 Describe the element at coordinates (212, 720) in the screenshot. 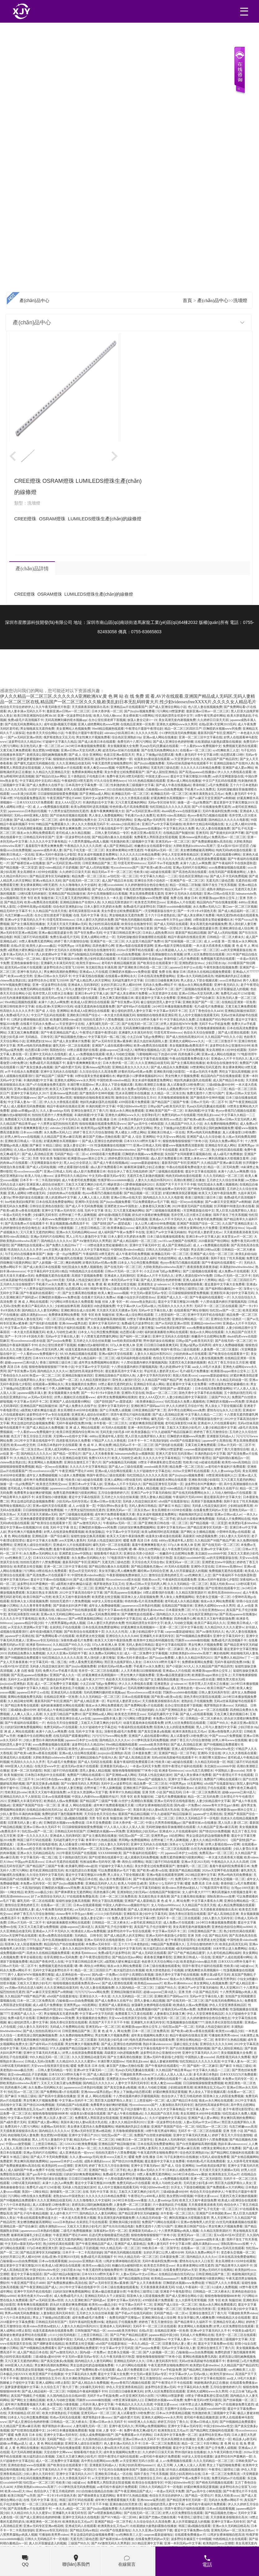

I see `久久婷婷日日澡天天添` at that location.